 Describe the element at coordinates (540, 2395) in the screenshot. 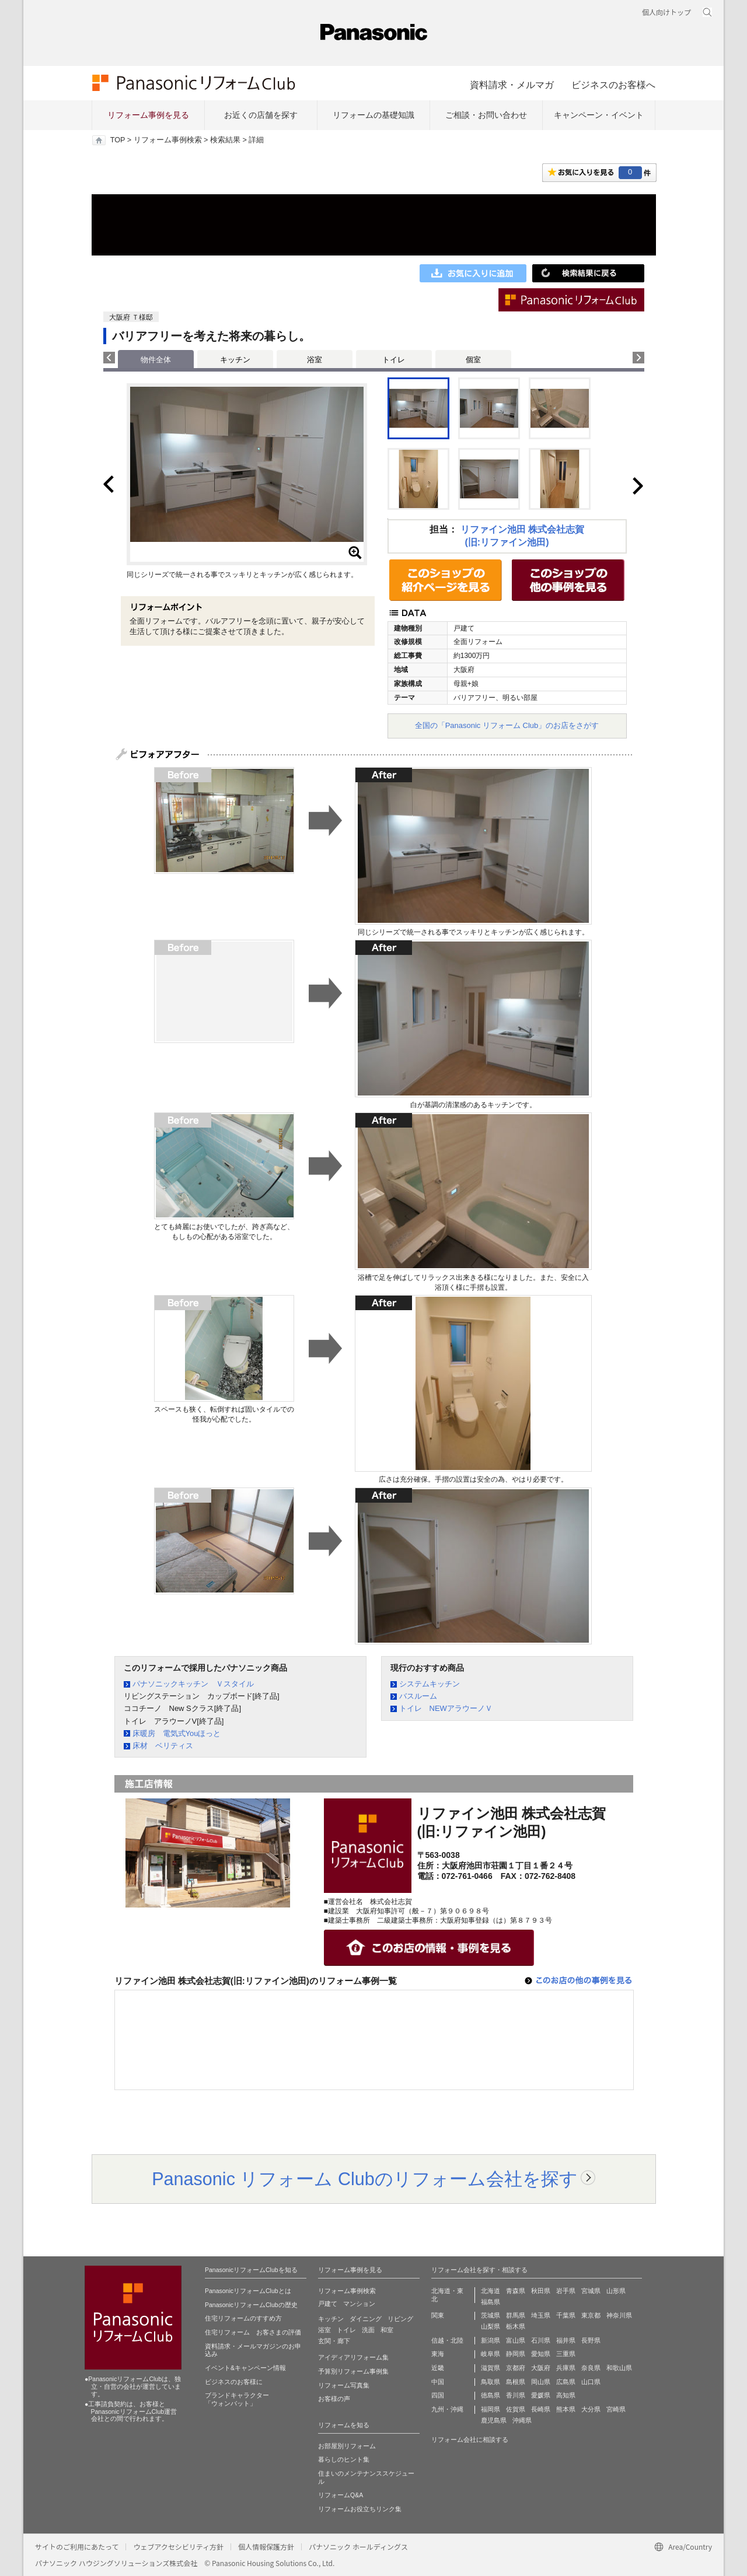

I see `愛媛県` at that location.